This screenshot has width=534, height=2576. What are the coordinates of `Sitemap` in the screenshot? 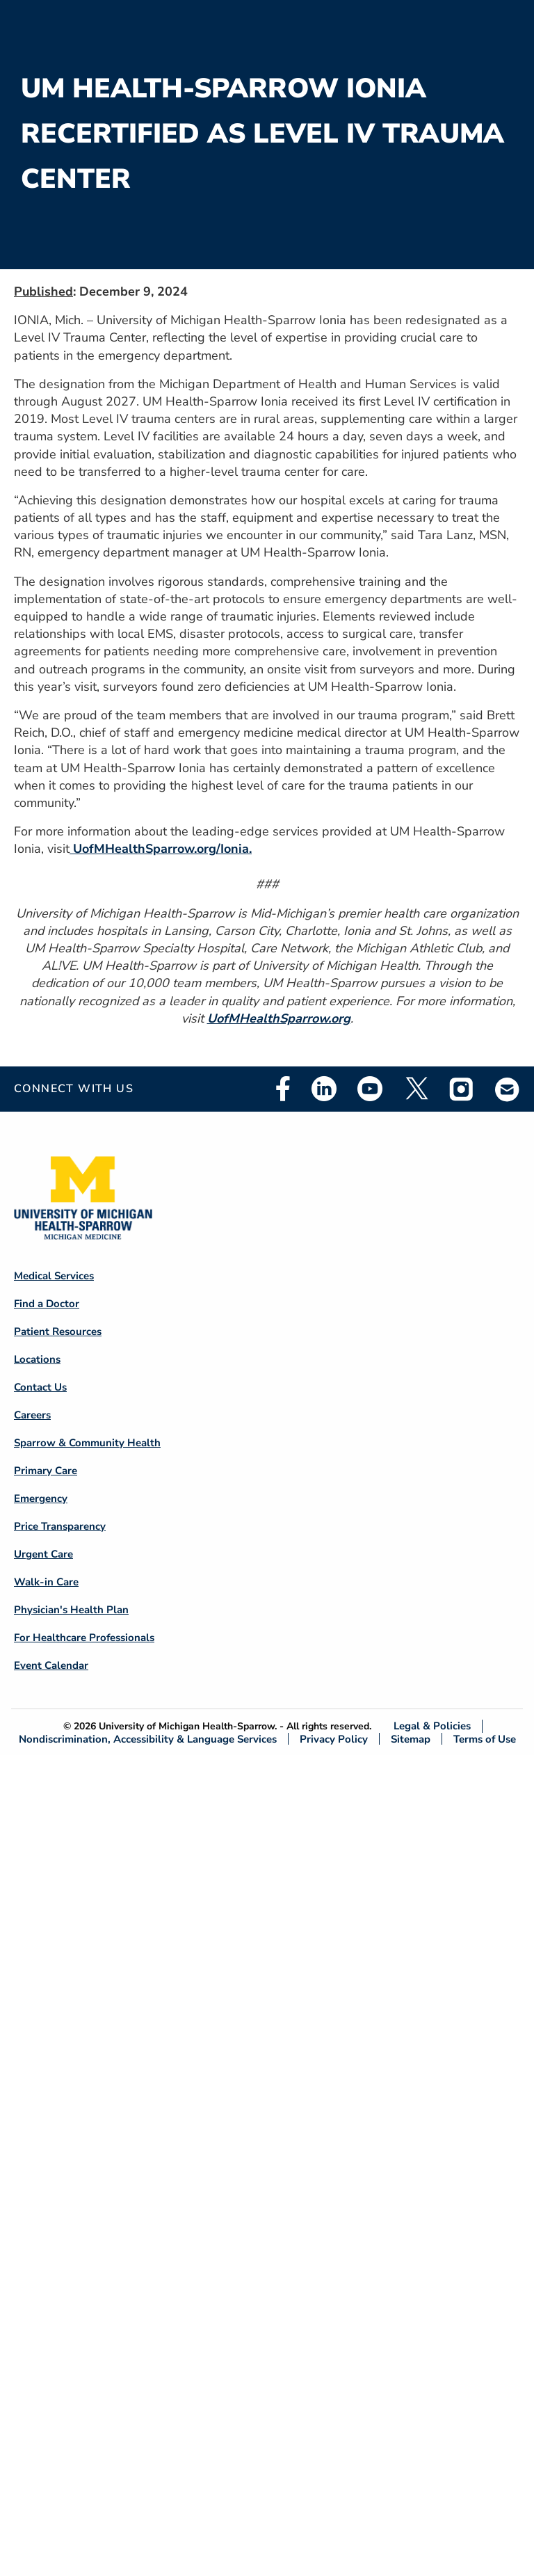 It's located at (410, 1739).